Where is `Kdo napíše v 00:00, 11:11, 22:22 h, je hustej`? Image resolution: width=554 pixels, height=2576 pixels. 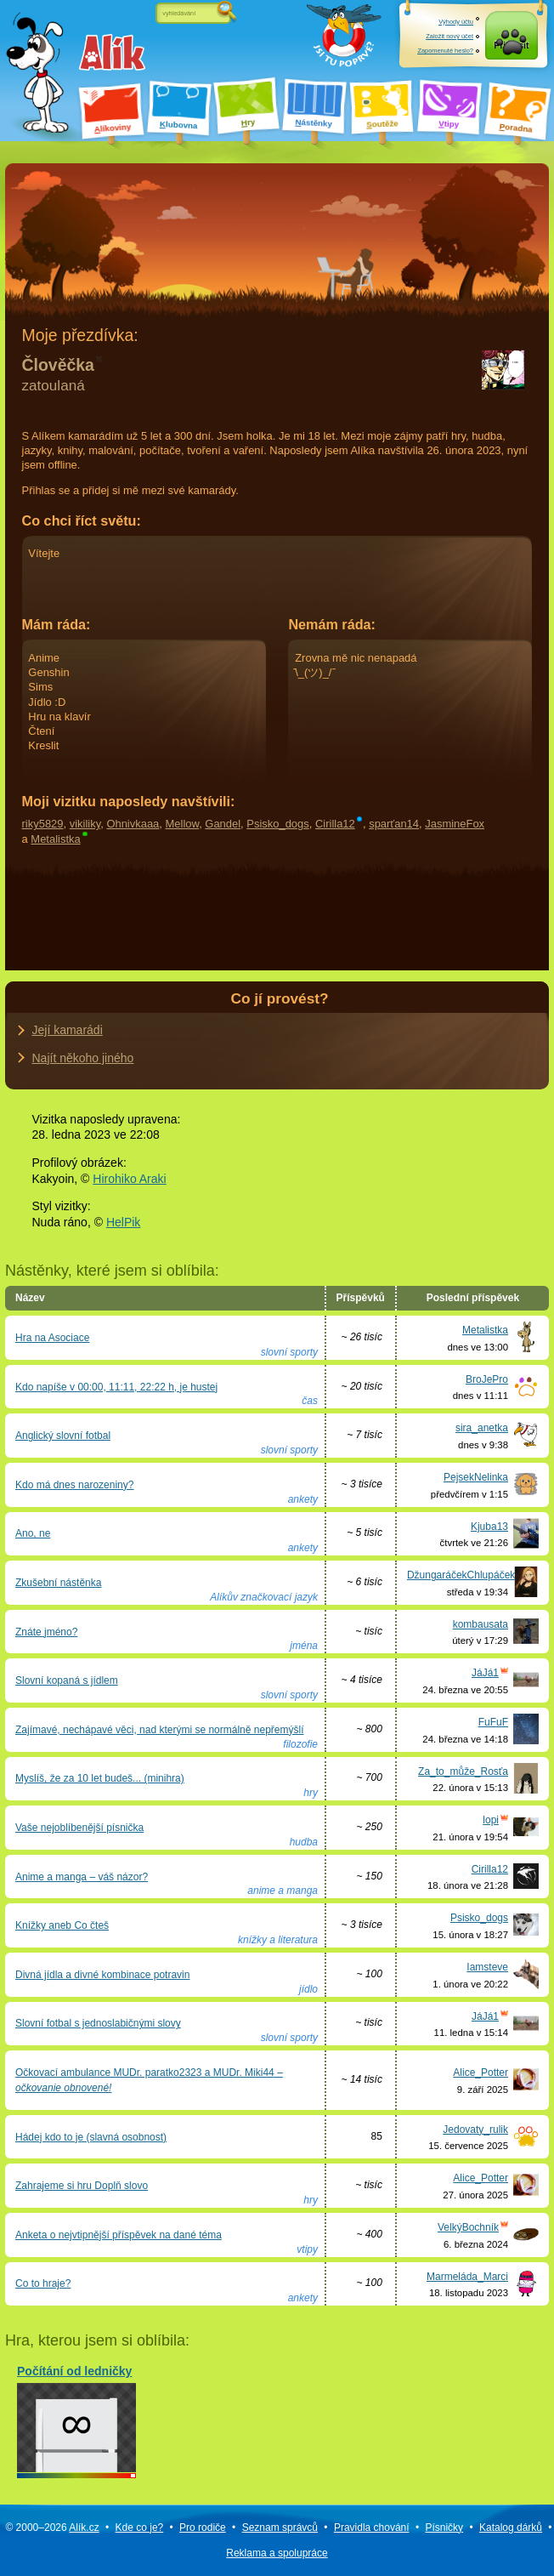 Kdo napíše v 00:00, 11:11, 22:22 h, je hustej is located at coordinates (116, 1387).